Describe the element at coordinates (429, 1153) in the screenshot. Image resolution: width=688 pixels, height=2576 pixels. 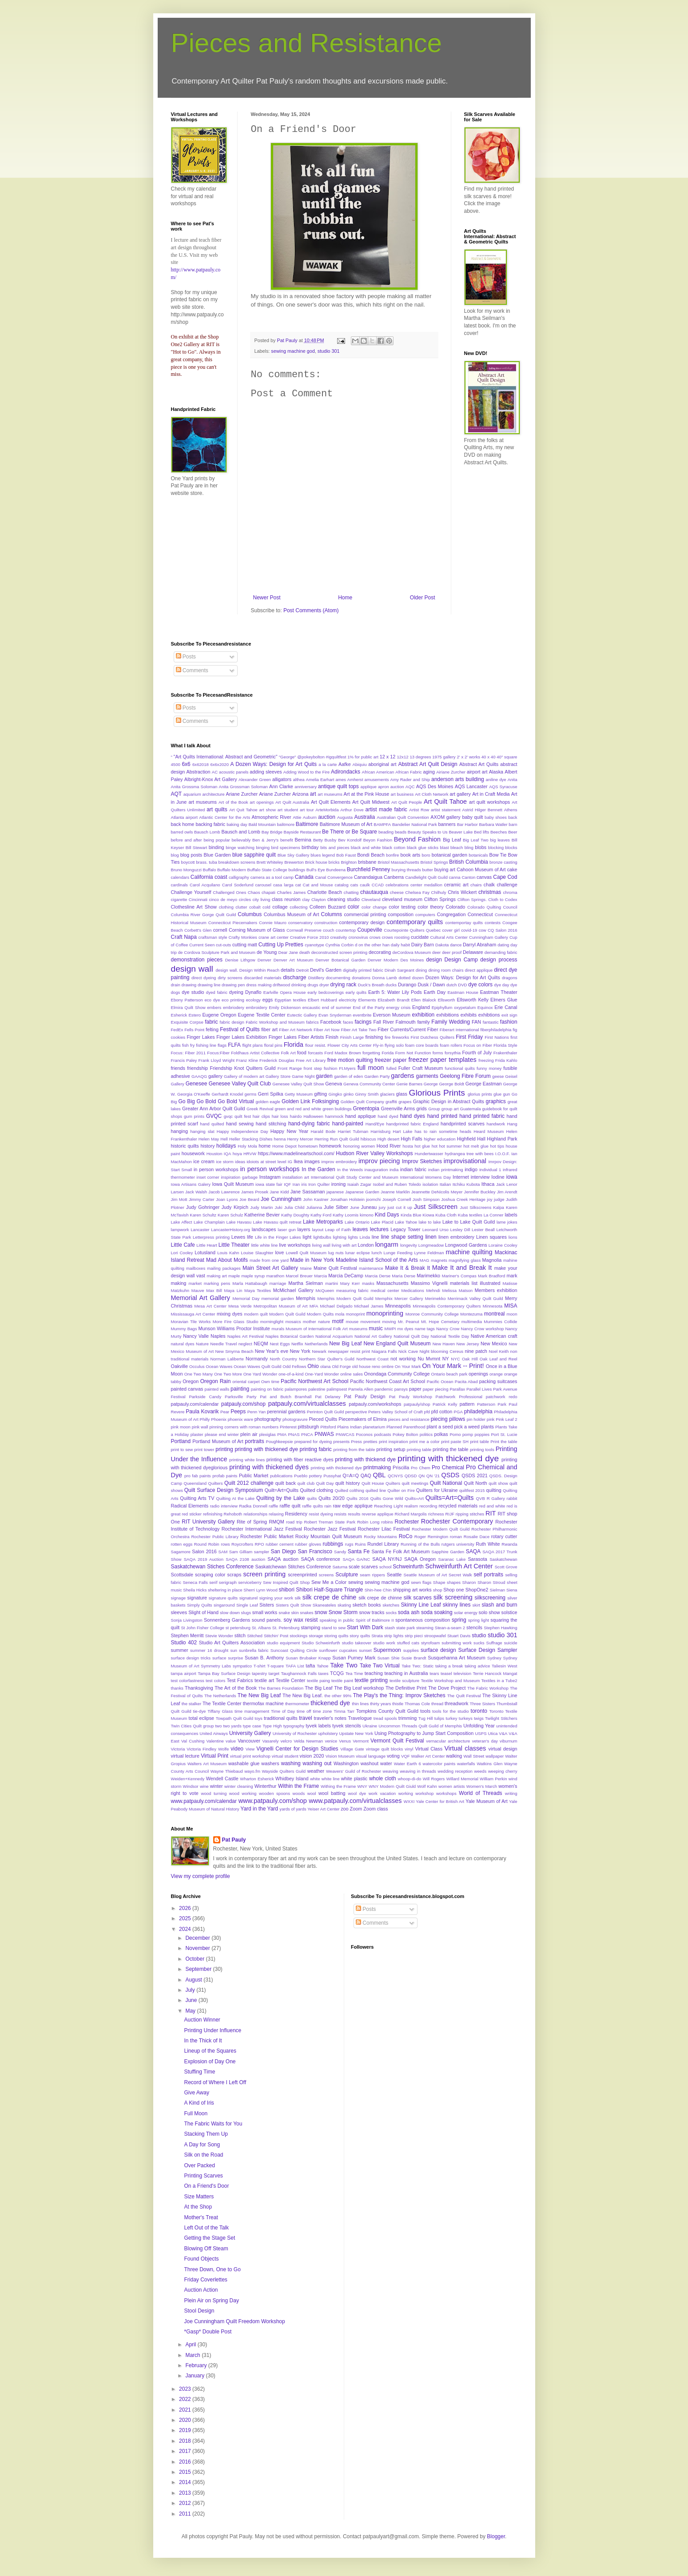
I see `Hundertwasser` at that location.